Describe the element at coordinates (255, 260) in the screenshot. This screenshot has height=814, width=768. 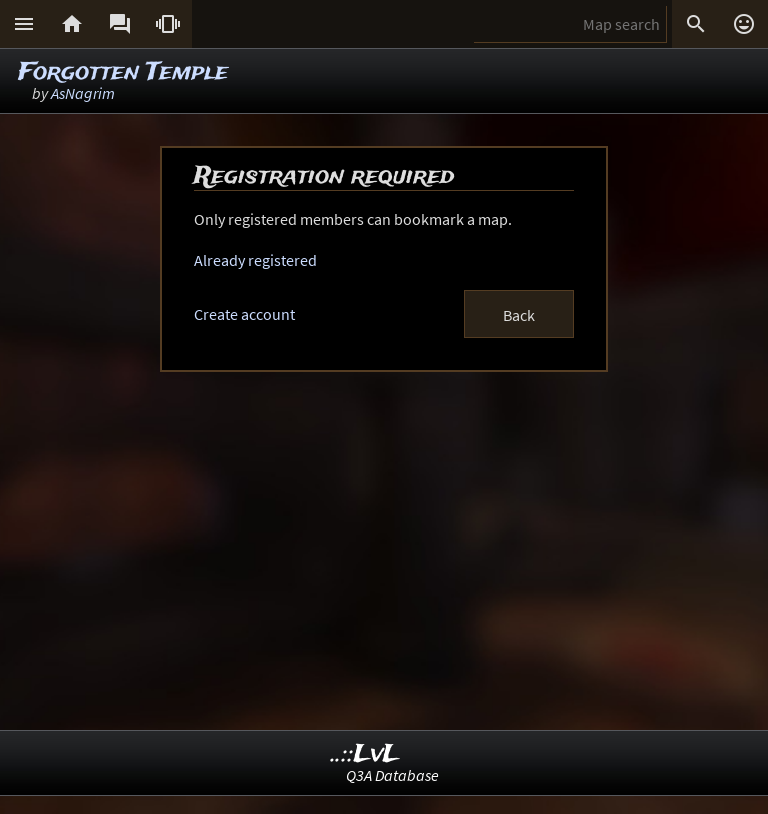
I see `Already registered` at that location.